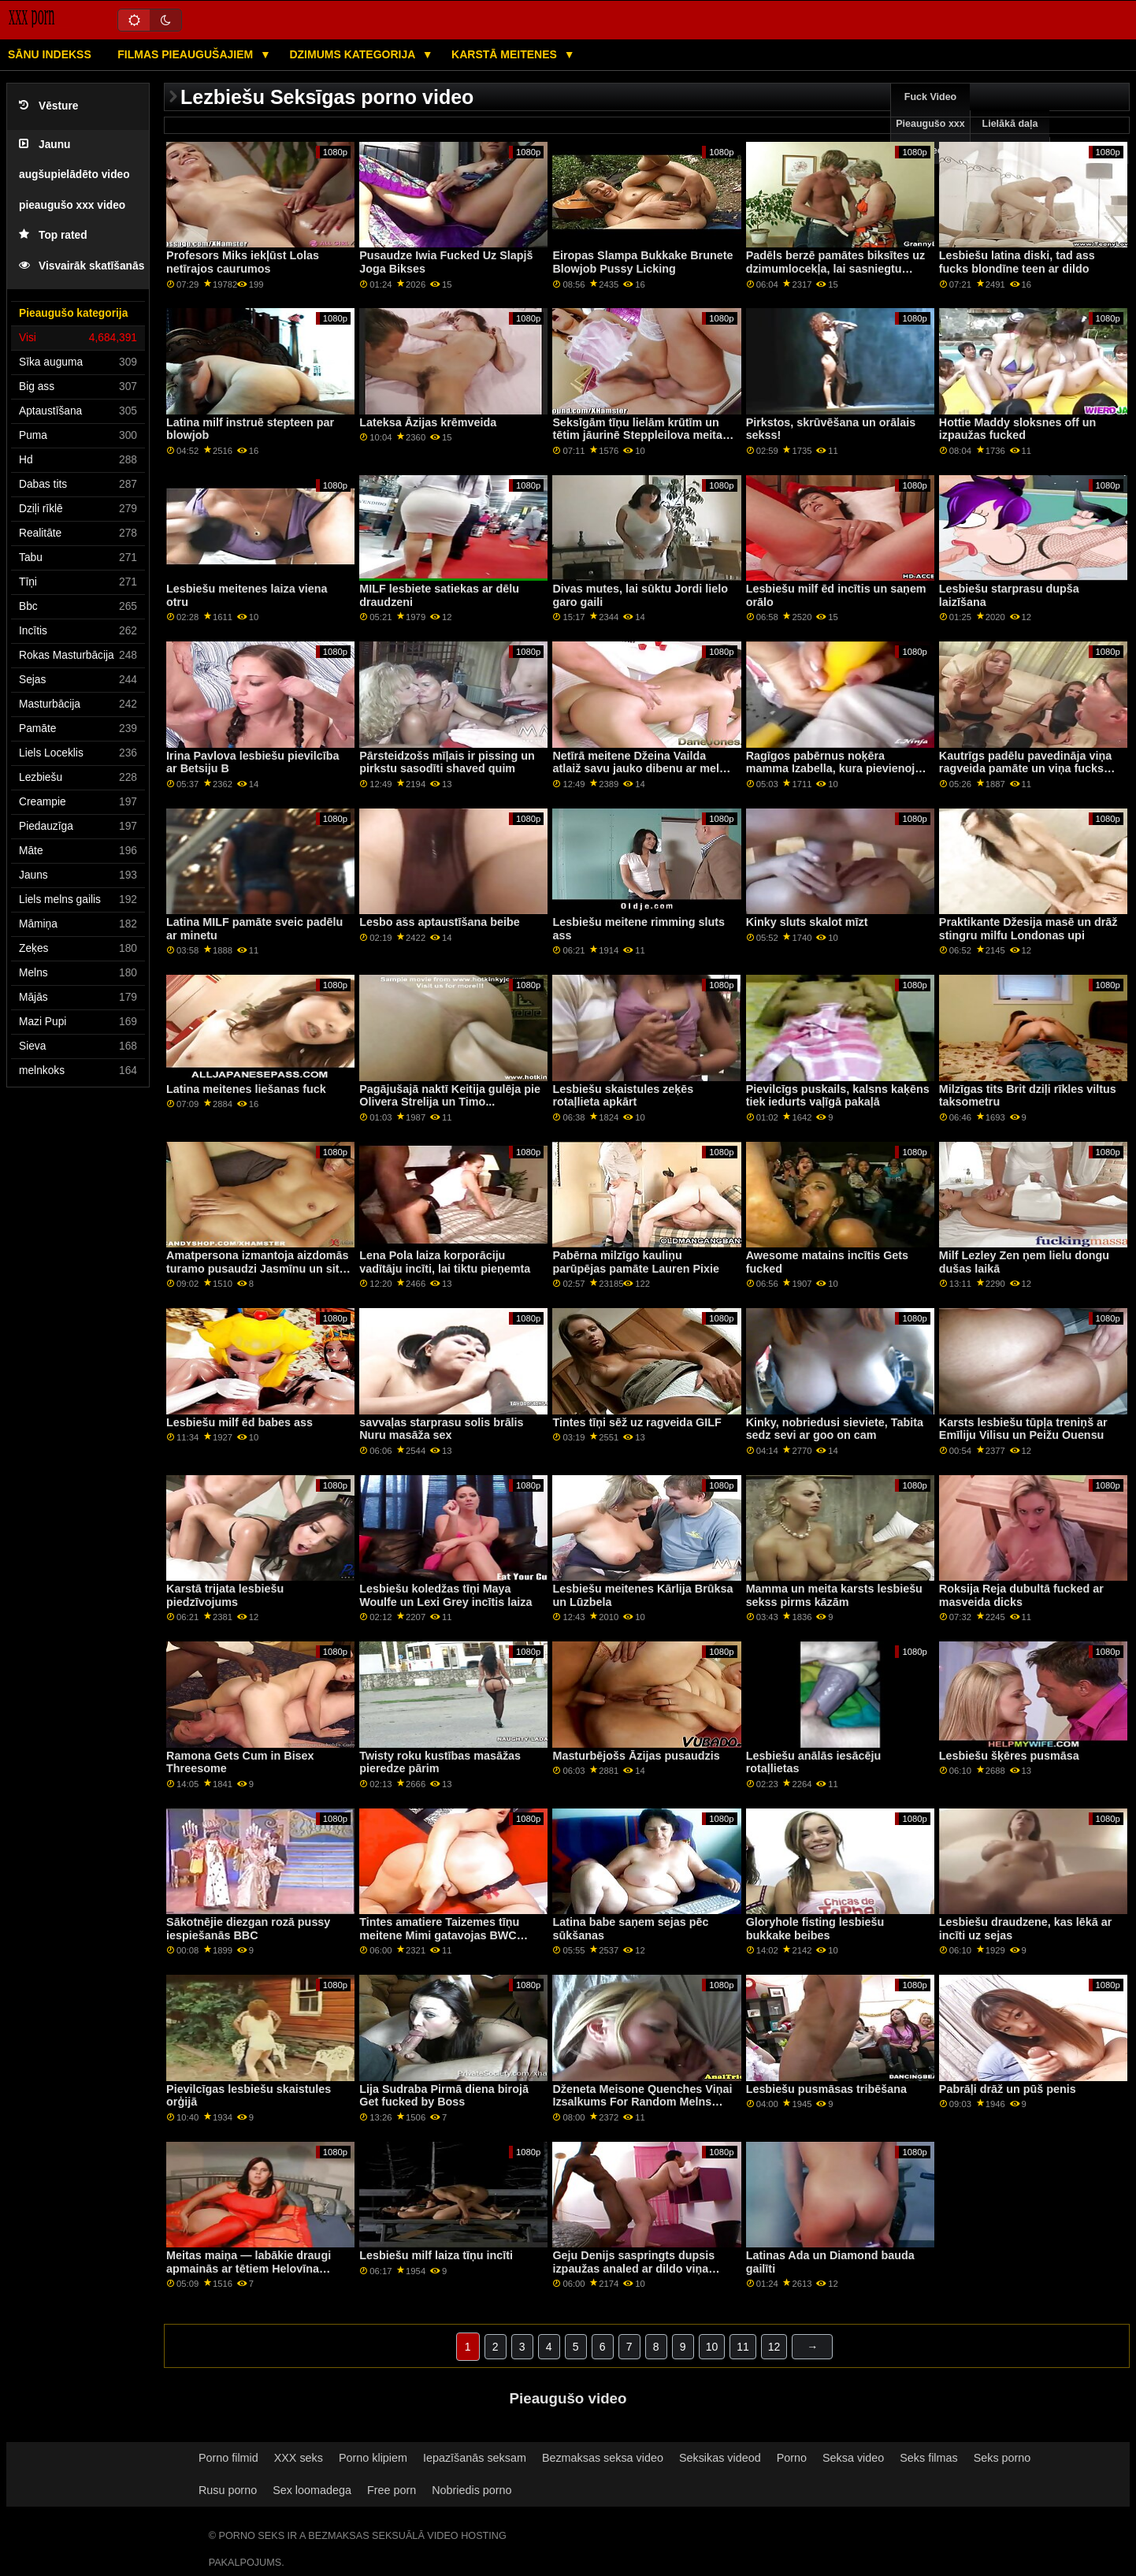  Describe the element at coordinates (441, 1429) in the screenshot. I see `savvaļas starprasu solis brālis Nuru masāža sex` at that location.